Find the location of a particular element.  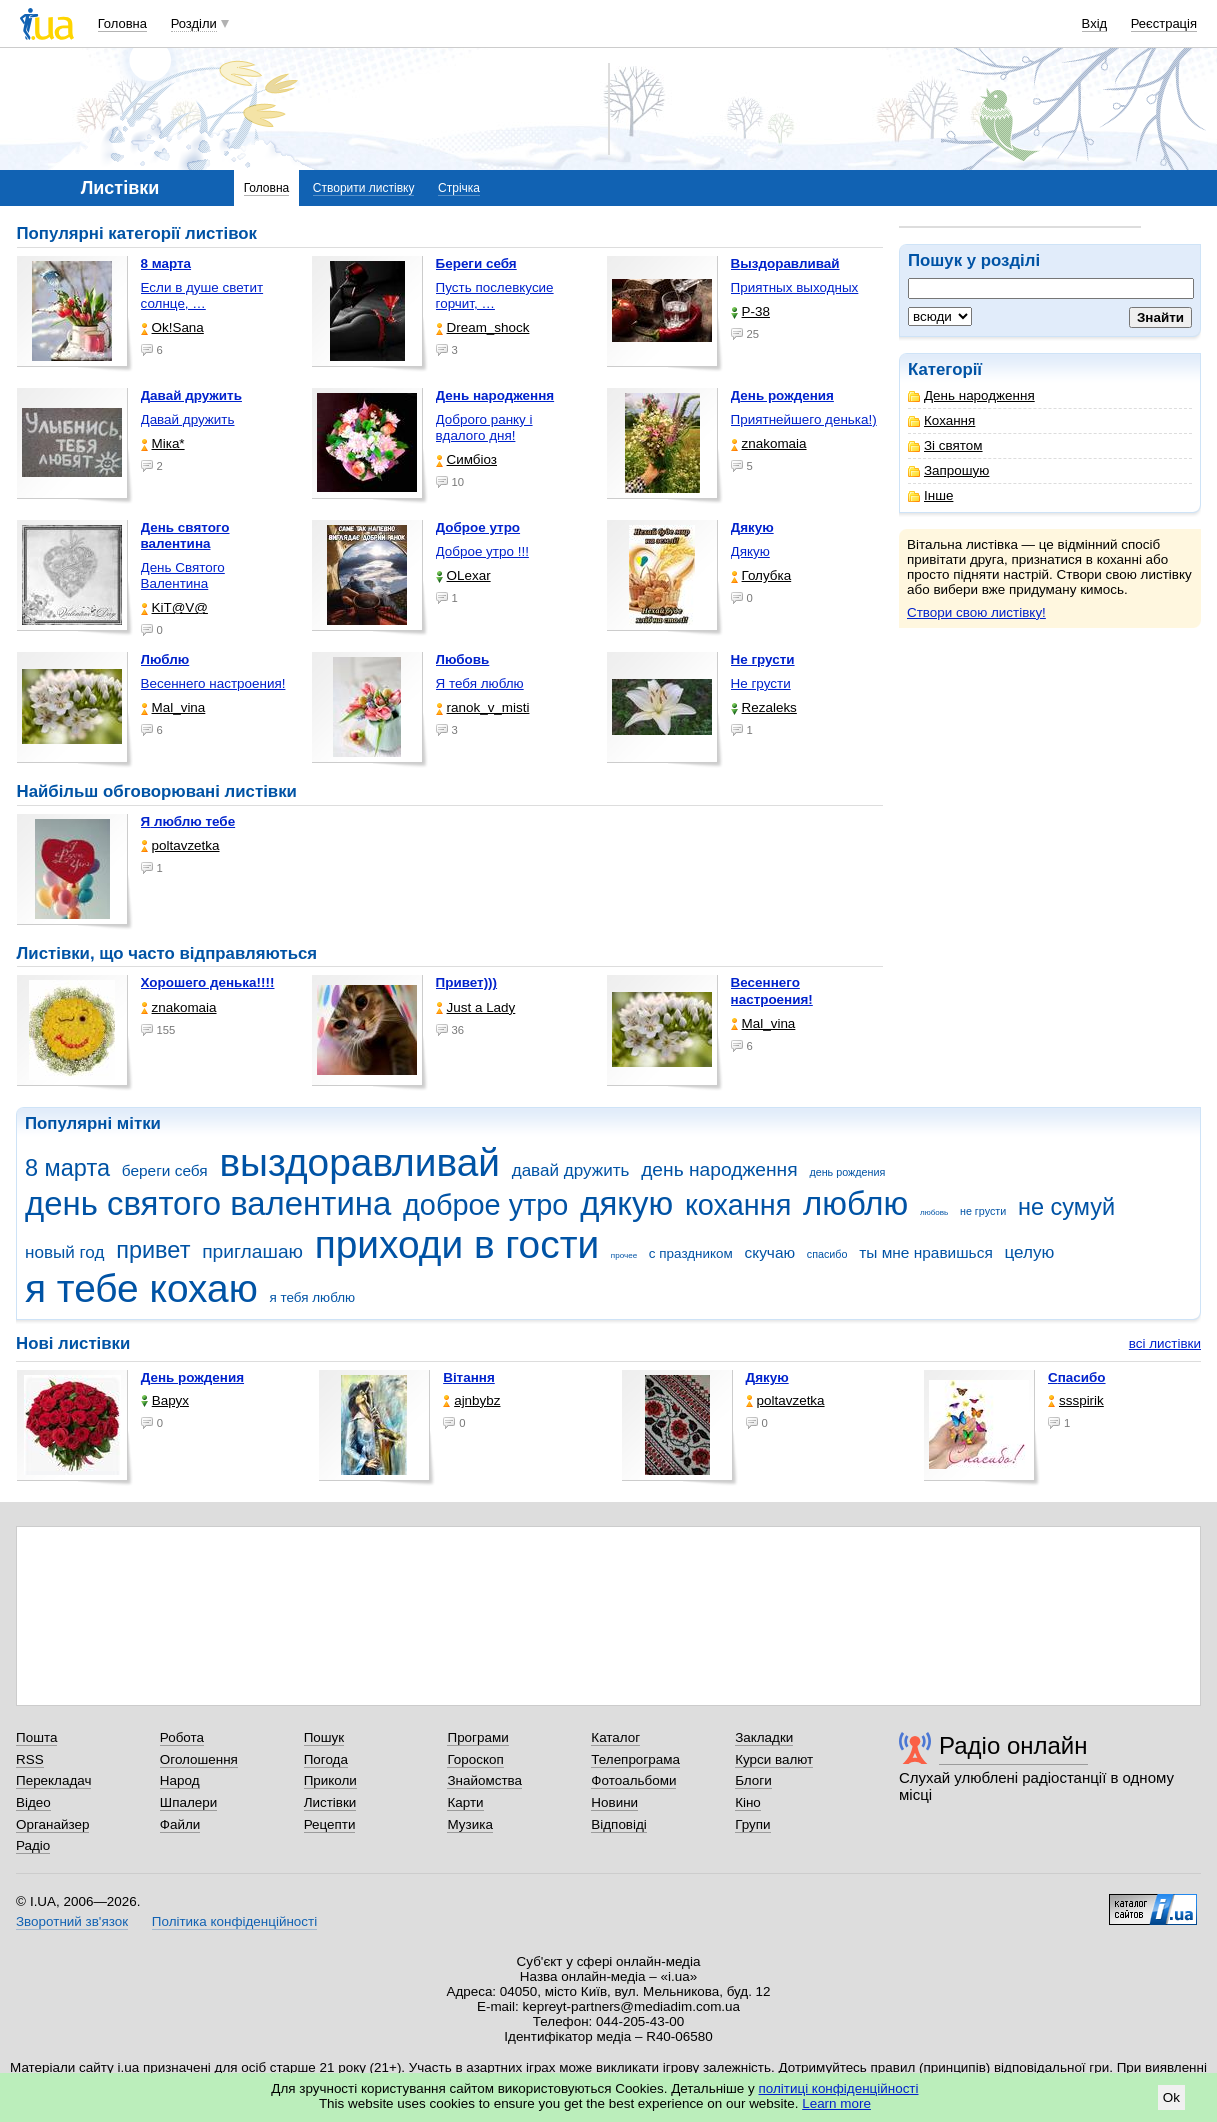

Вітання is located at coordinates (469, 1377).